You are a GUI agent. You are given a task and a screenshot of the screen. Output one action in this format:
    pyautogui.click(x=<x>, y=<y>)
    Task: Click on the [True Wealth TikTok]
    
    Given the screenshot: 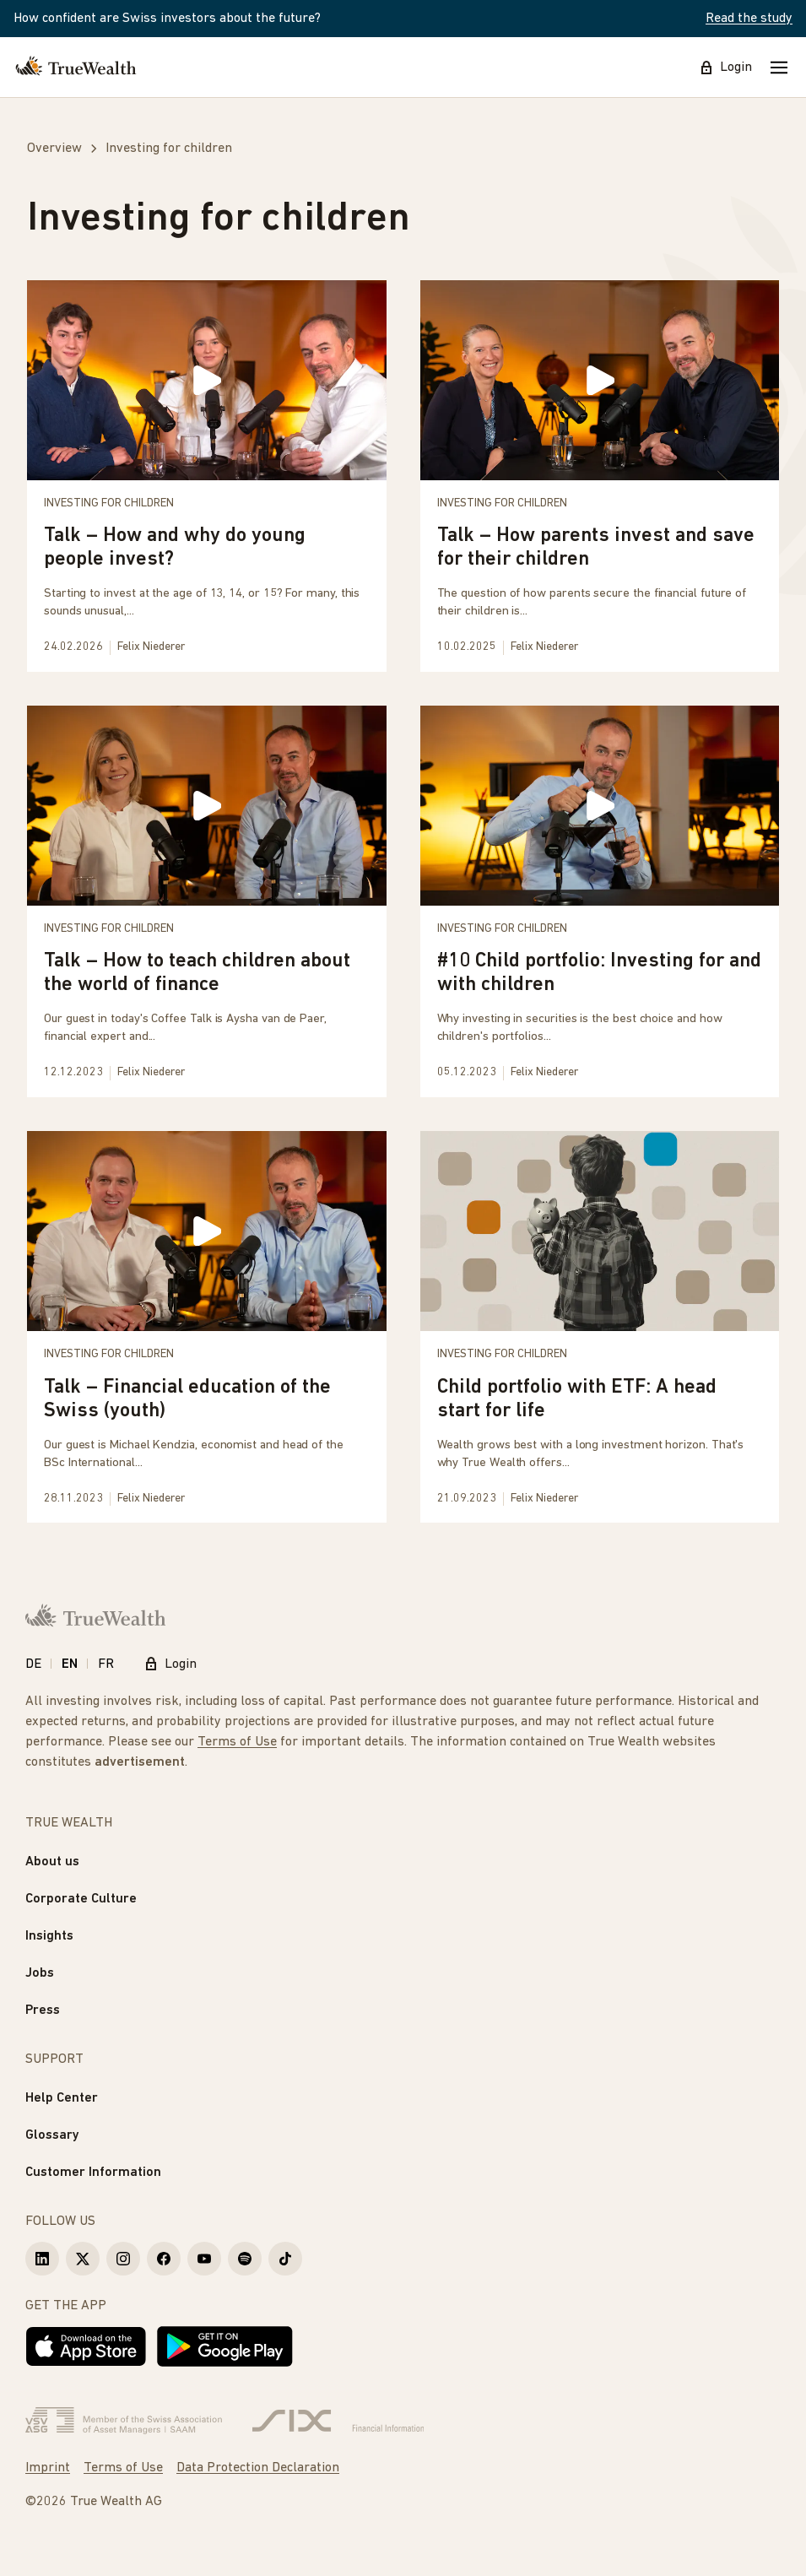 What is the action you would take?
    pyautogui.click(x=285, y=2259)
    